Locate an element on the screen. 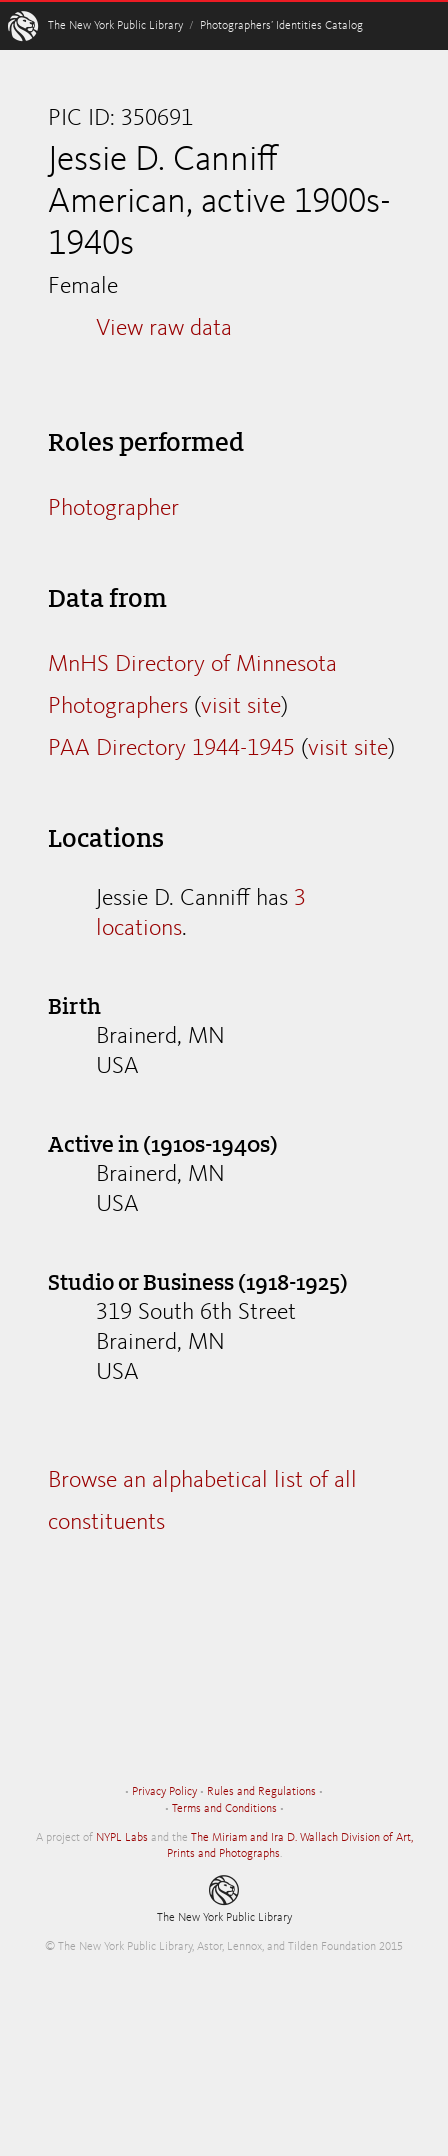  visit site is located at coordinates (241, 707).